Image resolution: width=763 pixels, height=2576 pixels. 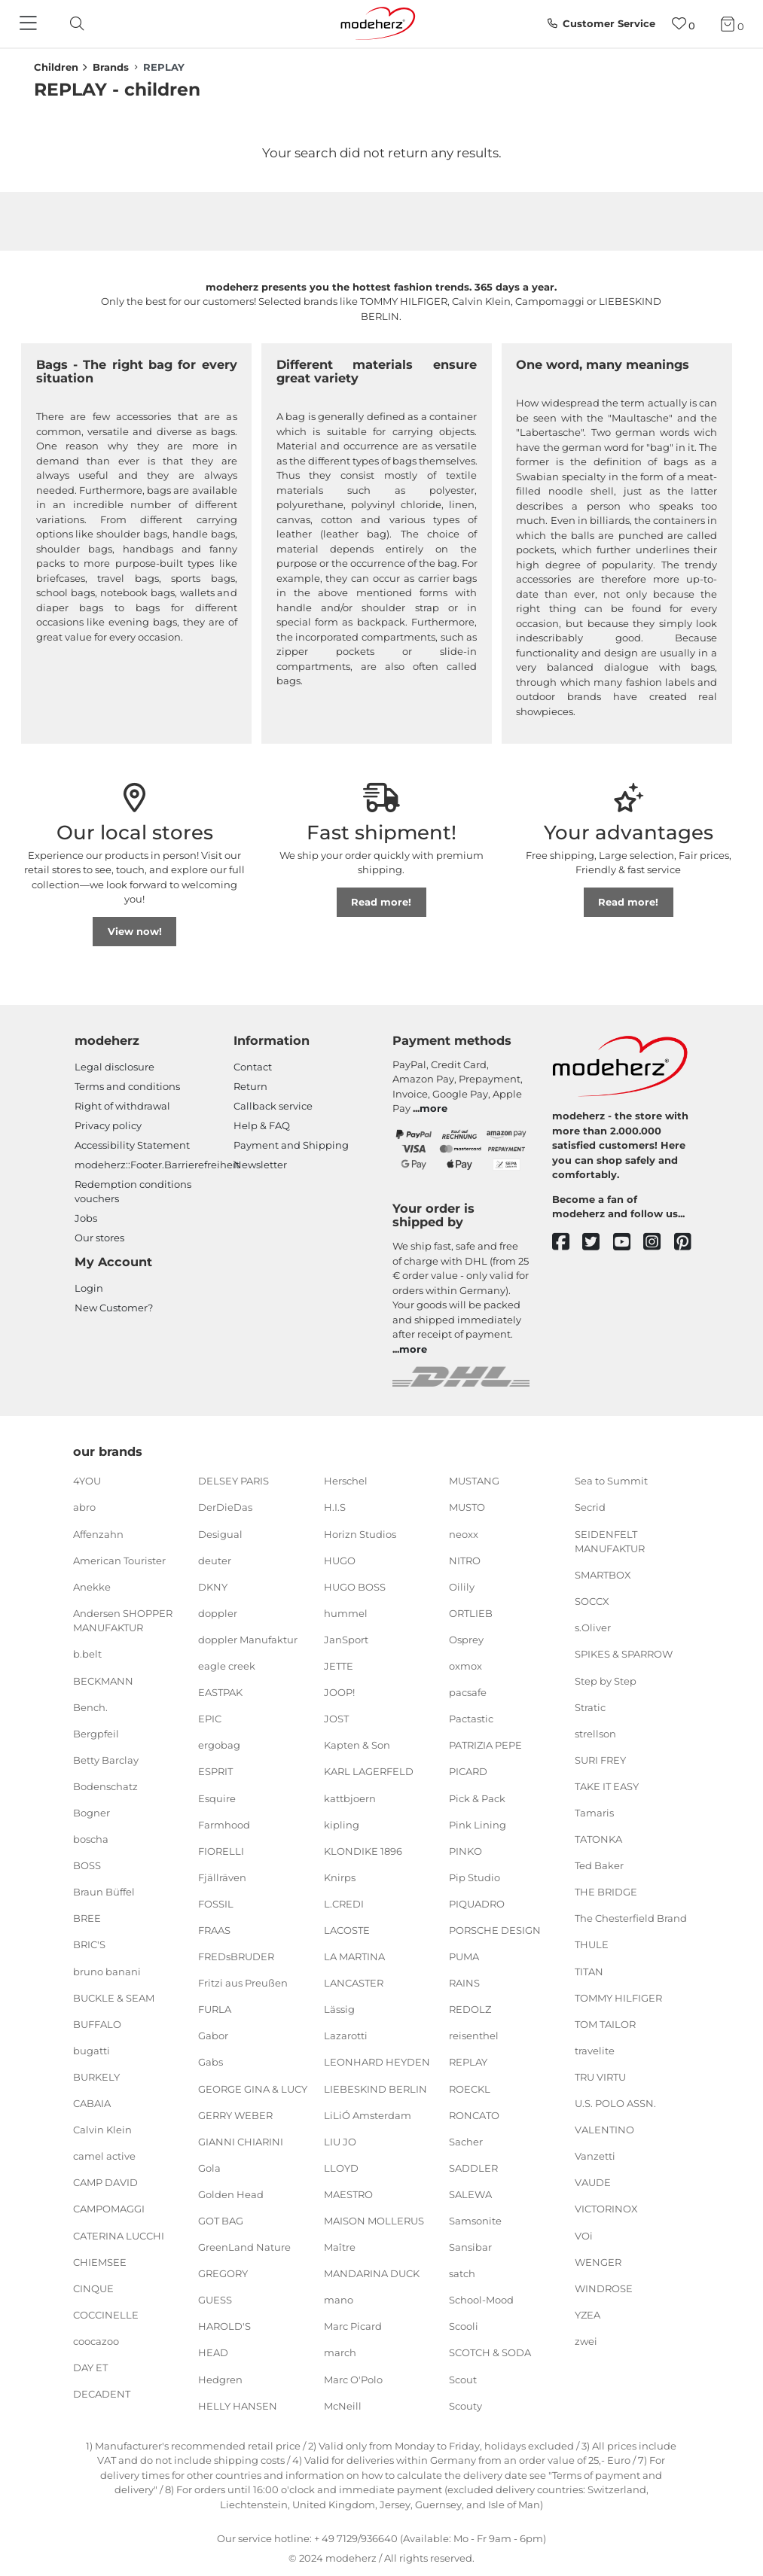 I want to click on Gabs, so click(x=210, y=2062).